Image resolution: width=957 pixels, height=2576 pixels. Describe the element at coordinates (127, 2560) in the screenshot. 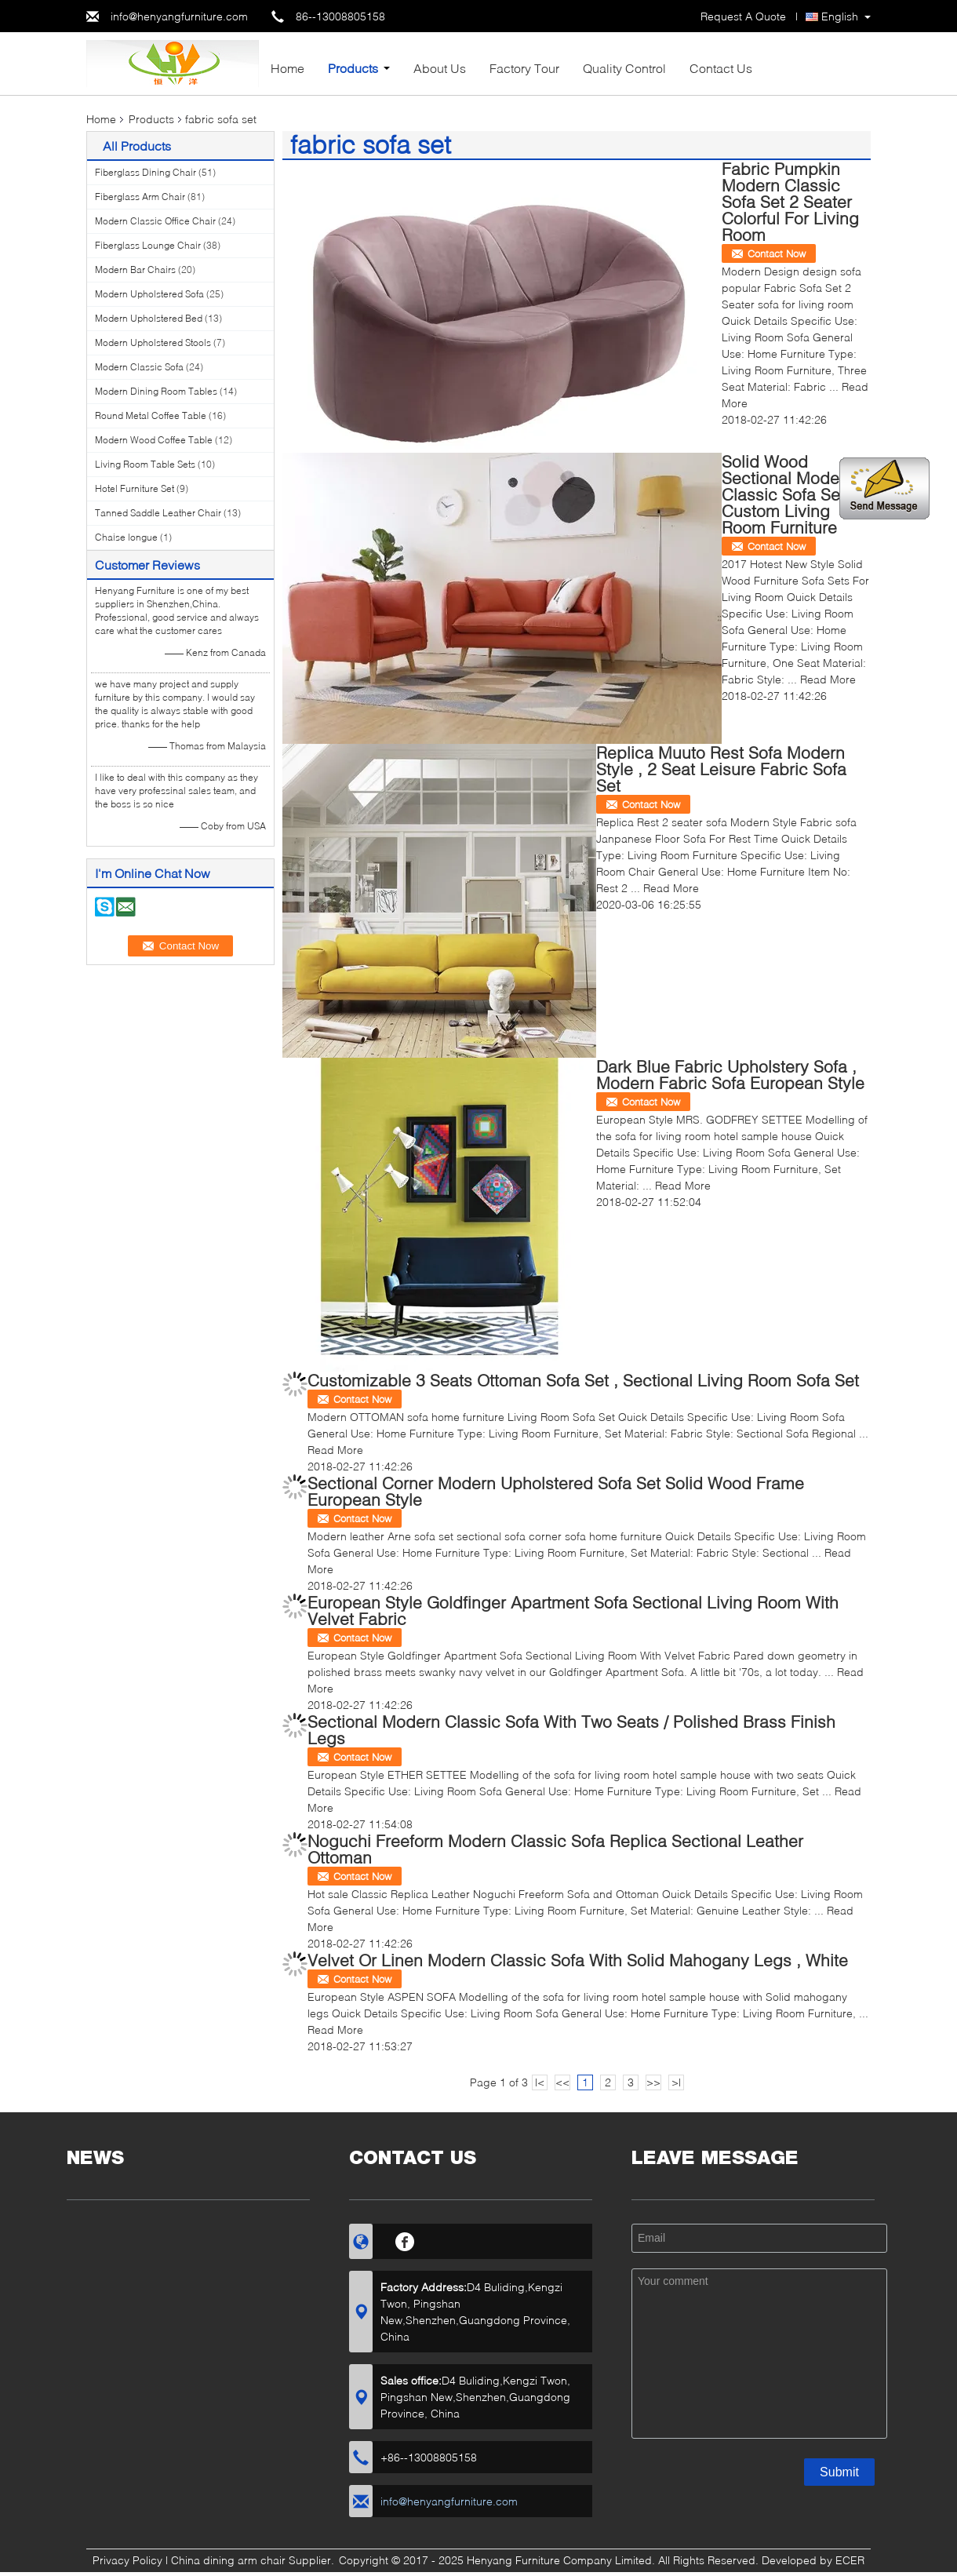

I see `Privacy Policy` at that location.